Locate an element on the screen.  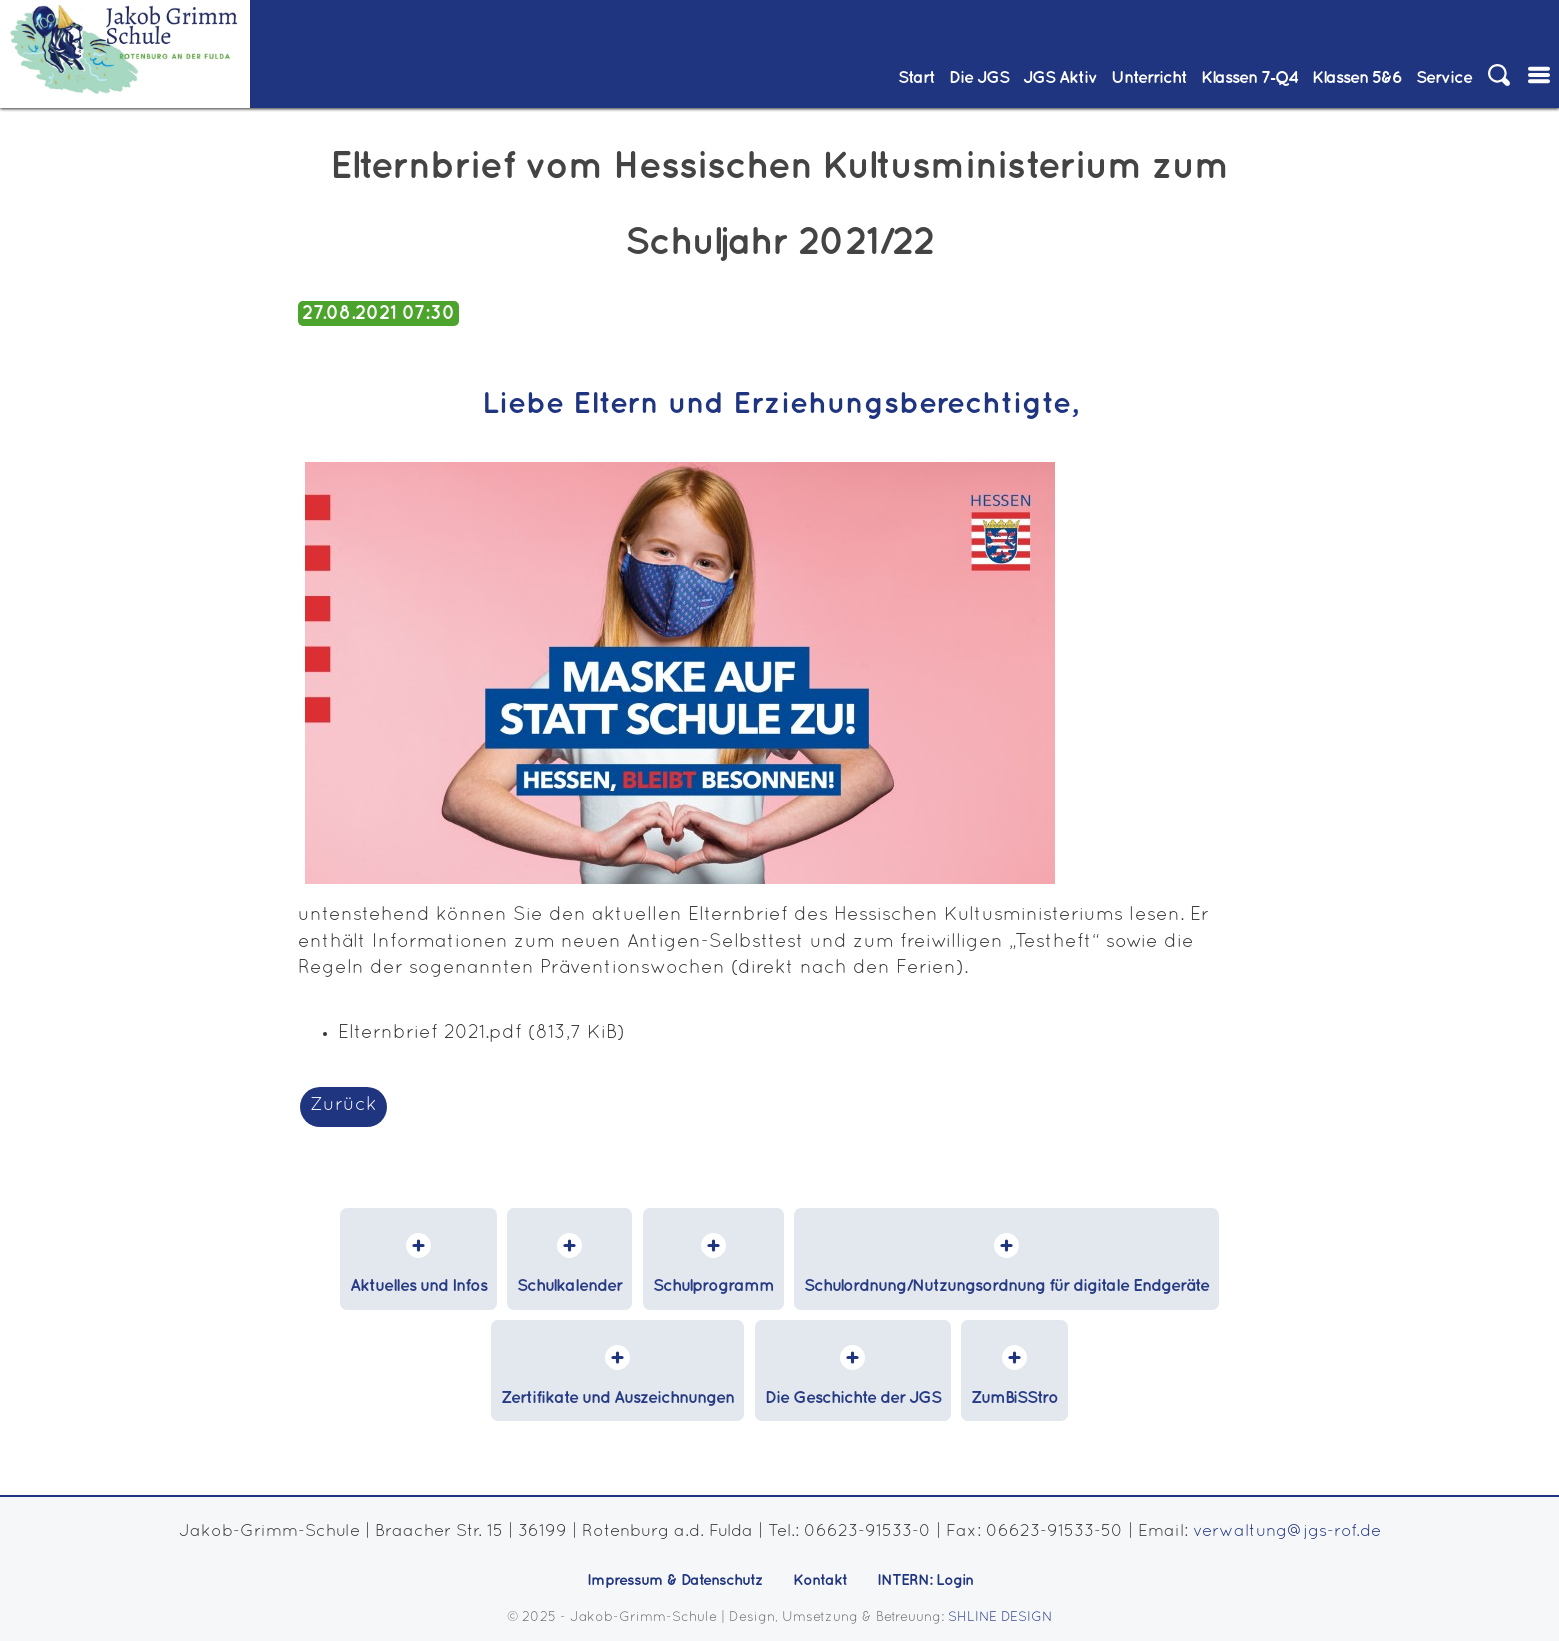
verwaltung@jgs-rof.de is located at coordinates (1287, 1531).